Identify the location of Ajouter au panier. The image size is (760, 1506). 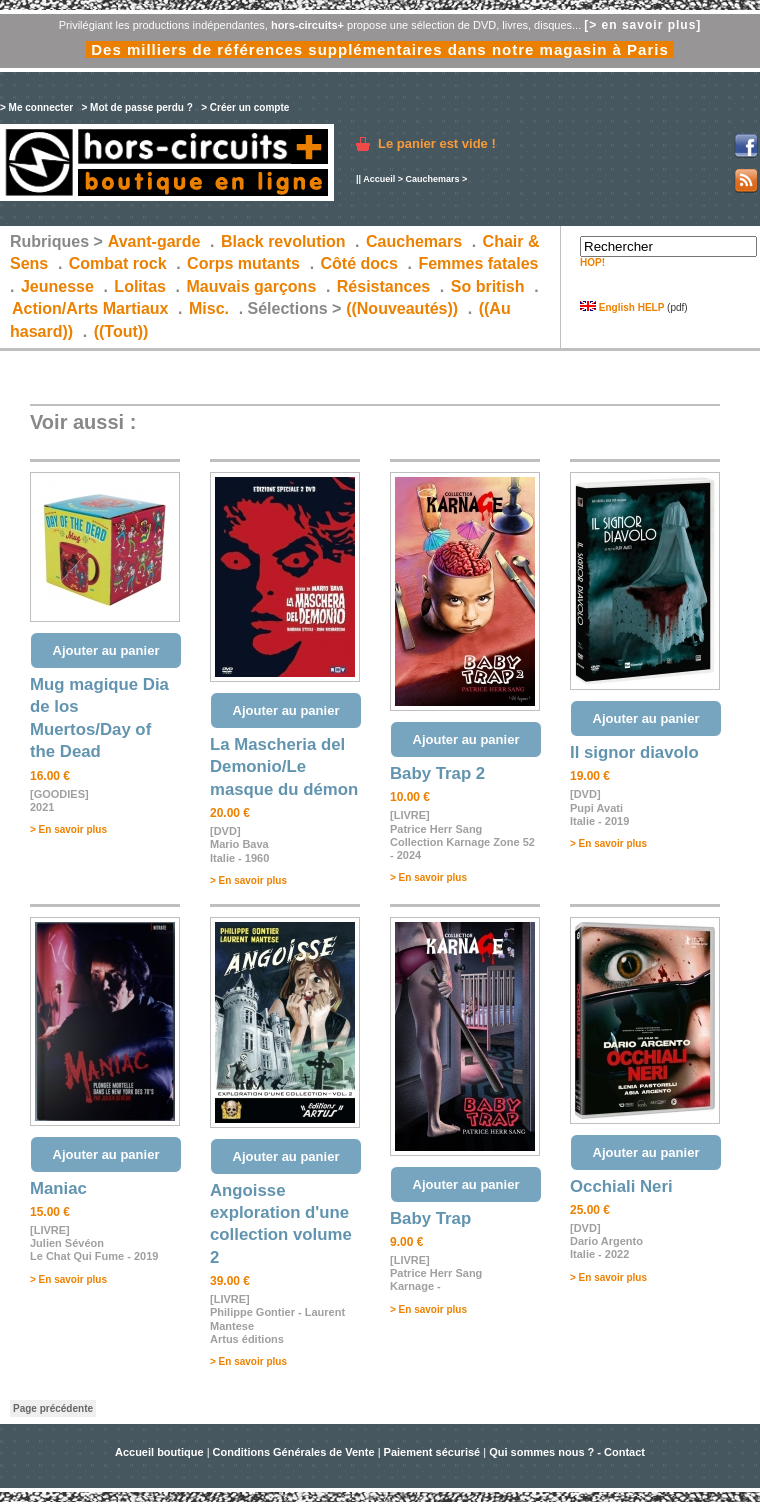
(106, 650).